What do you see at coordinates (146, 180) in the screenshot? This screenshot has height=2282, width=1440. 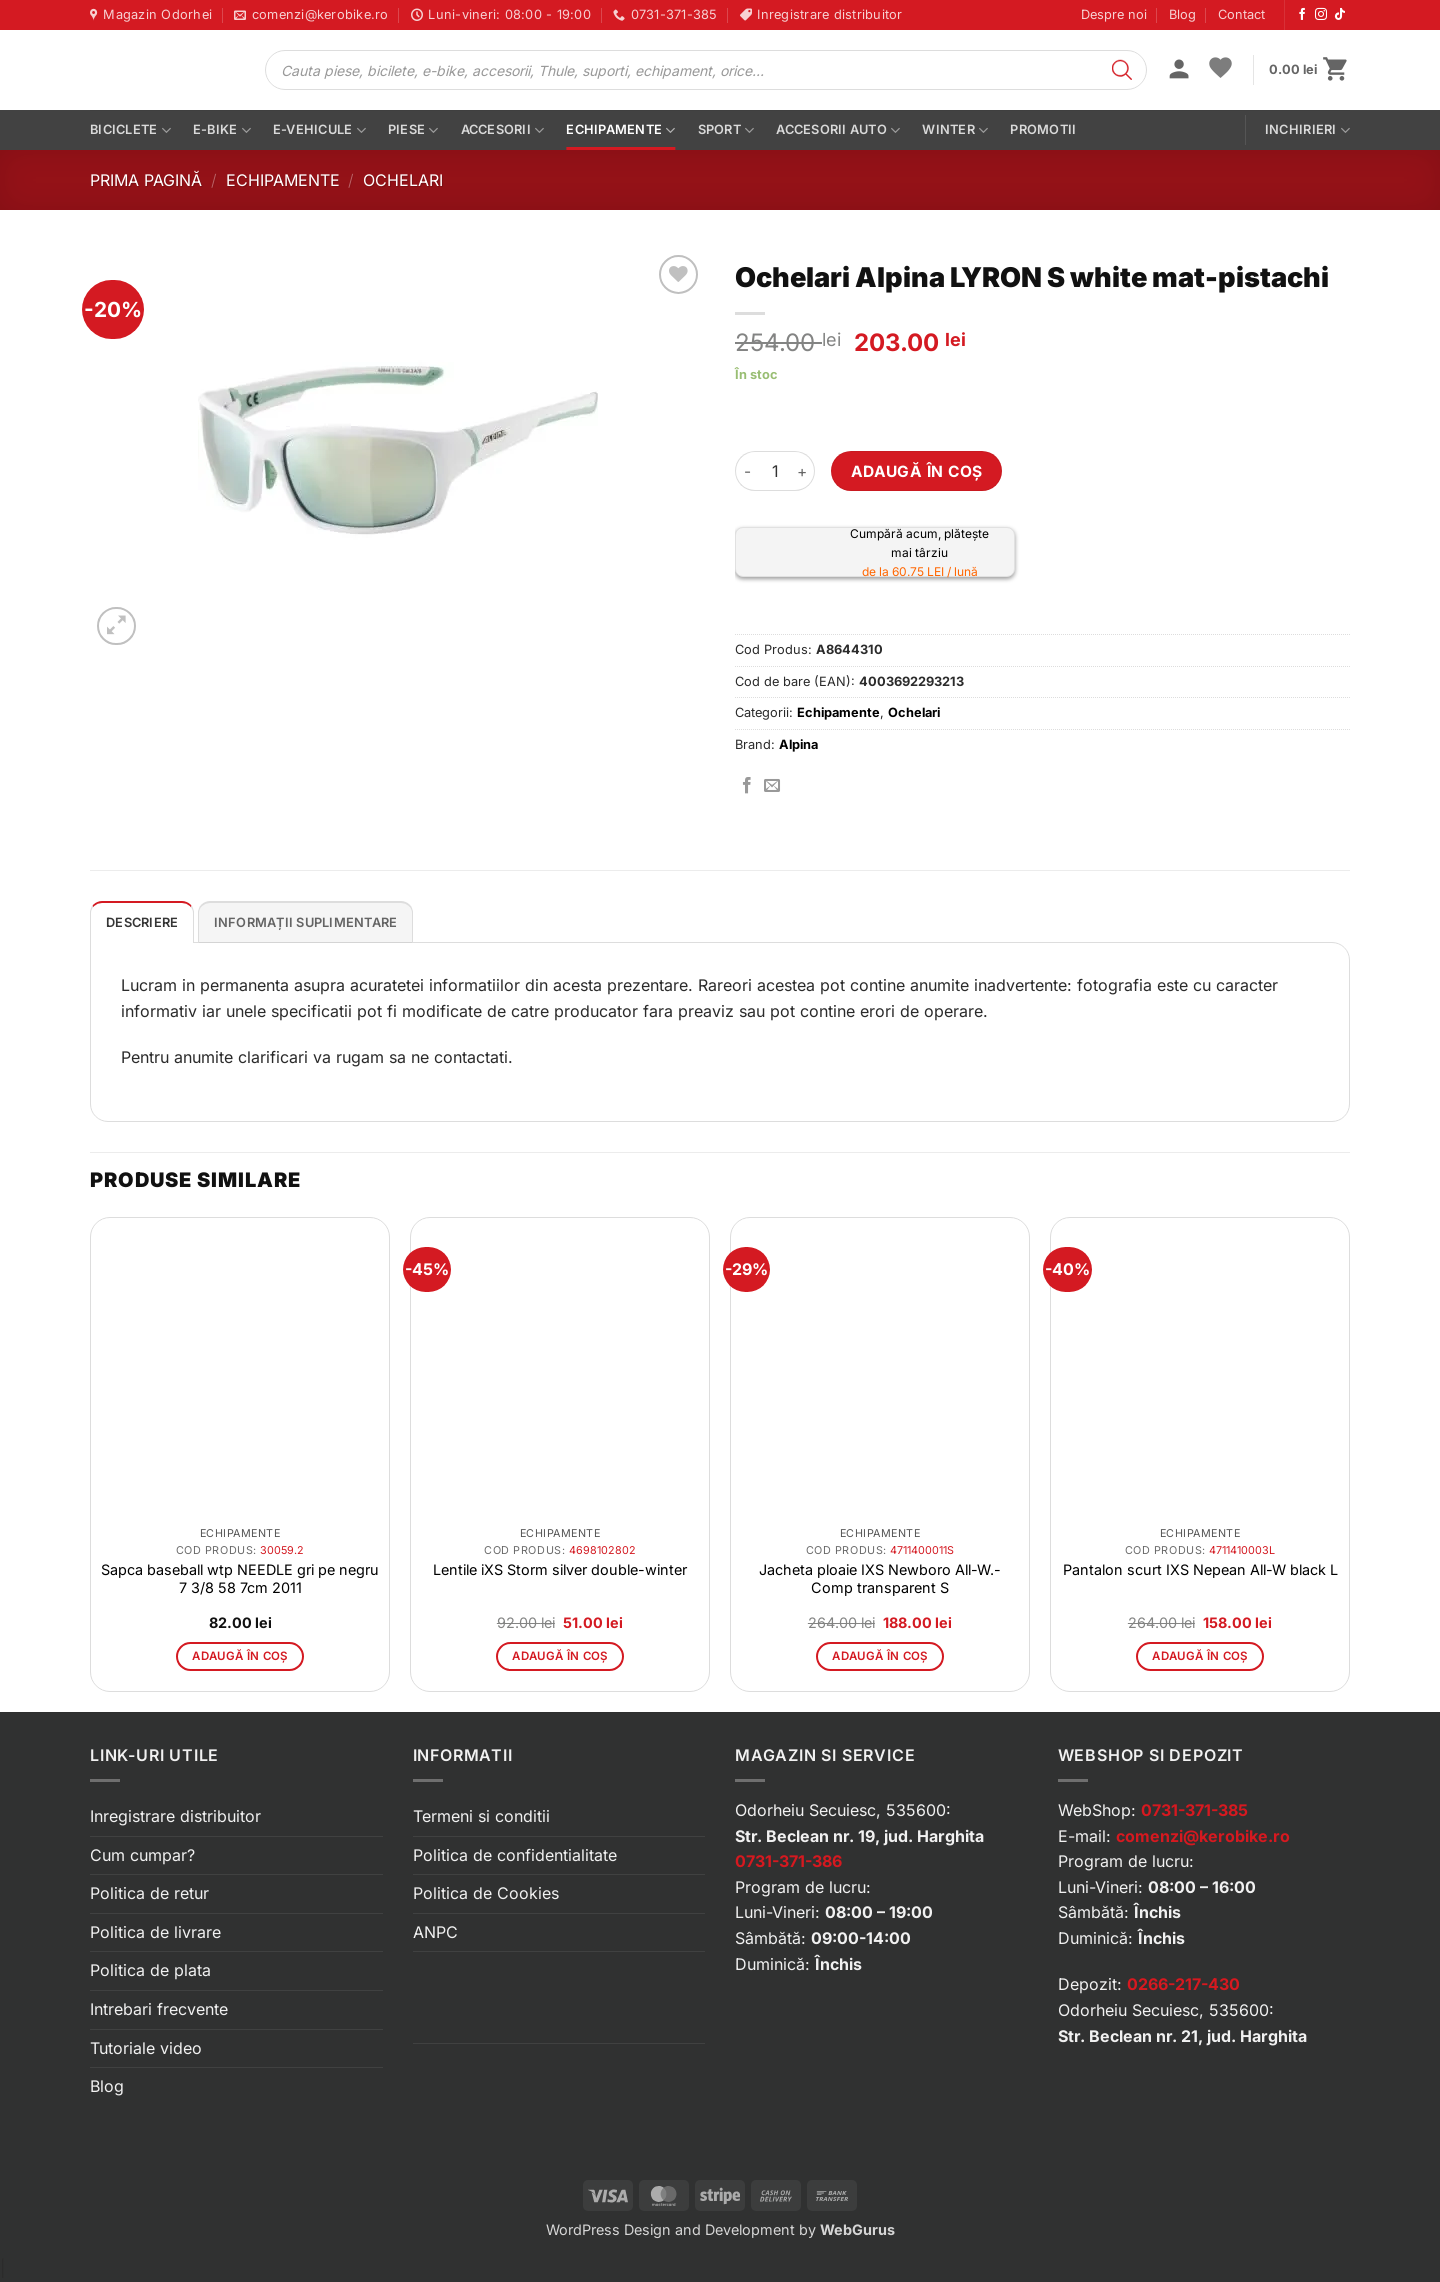 I see `Prima pagină` at bounding box center [146, 180].